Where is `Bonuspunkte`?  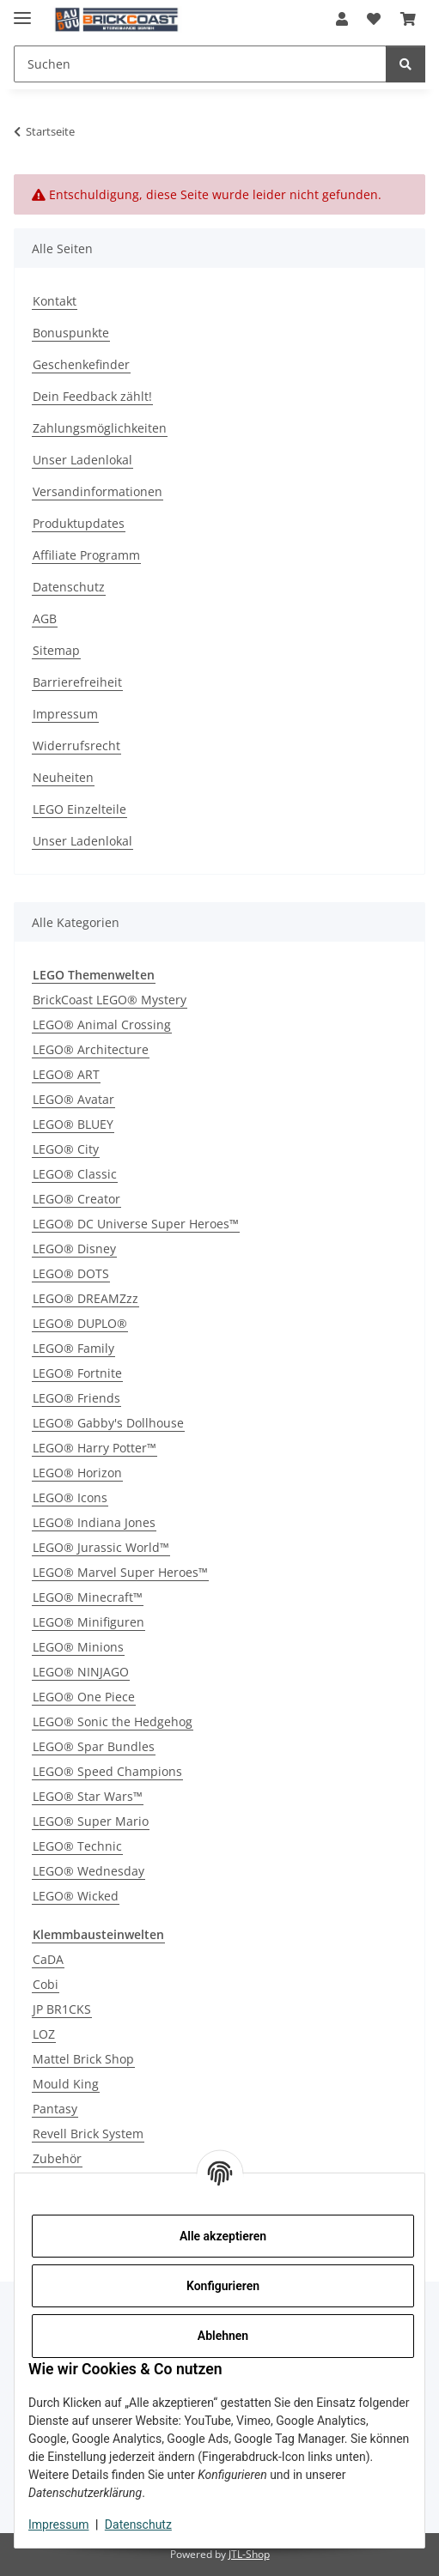
Bonuspunkte is located at coordinates (71, 332).